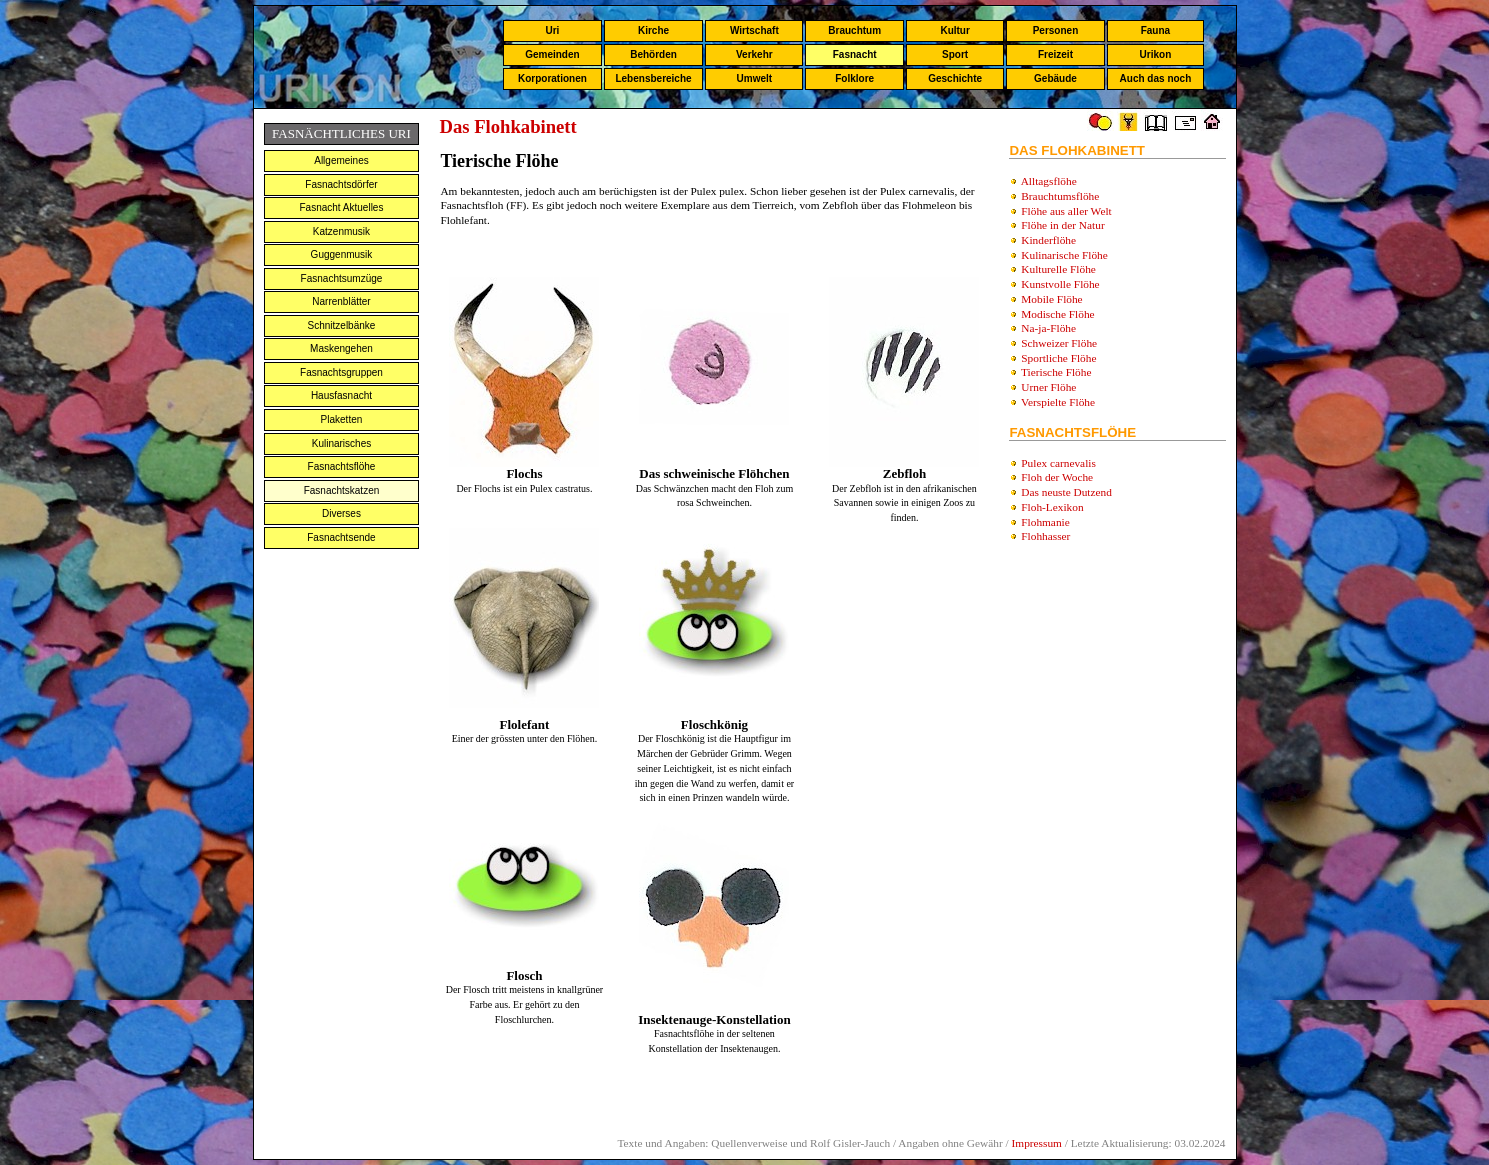 The image size is (1489, 1165). What do you see at coordinates (1059, 343) in the screenshot?
I see `Schweizer Flöhe` at bounding box center [1059, 343].